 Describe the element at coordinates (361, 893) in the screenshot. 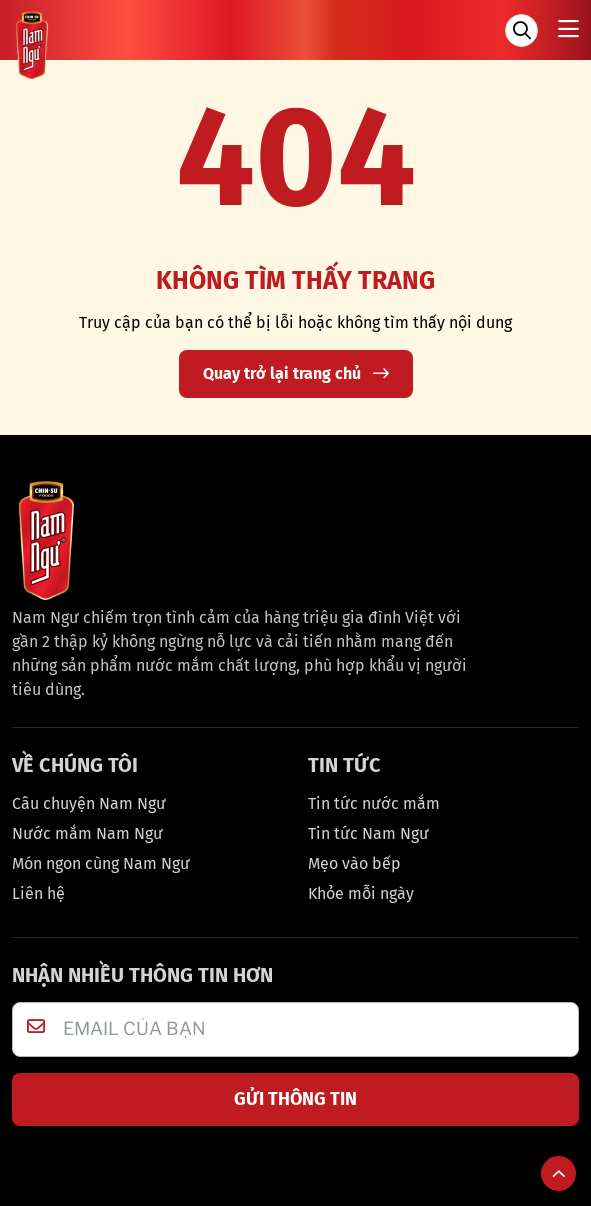

I see `Khỏe mỗi ngày` at that location.